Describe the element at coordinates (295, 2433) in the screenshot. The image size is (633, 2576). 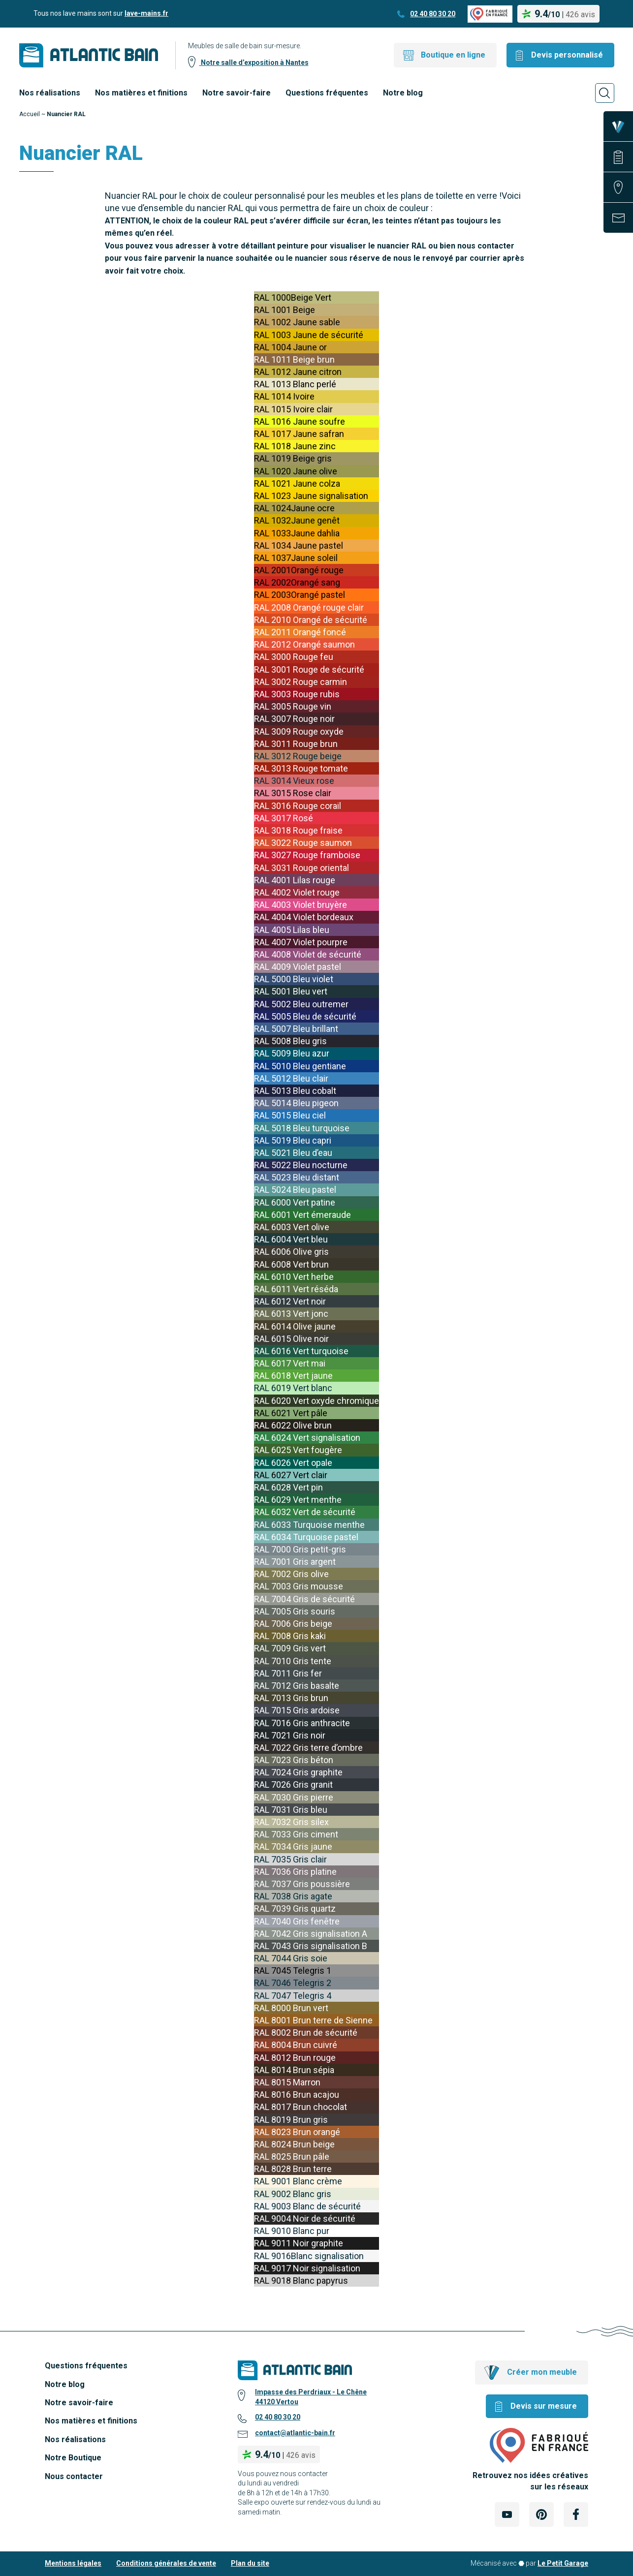
I see `contact@atlantic-bain.fr` at that location.